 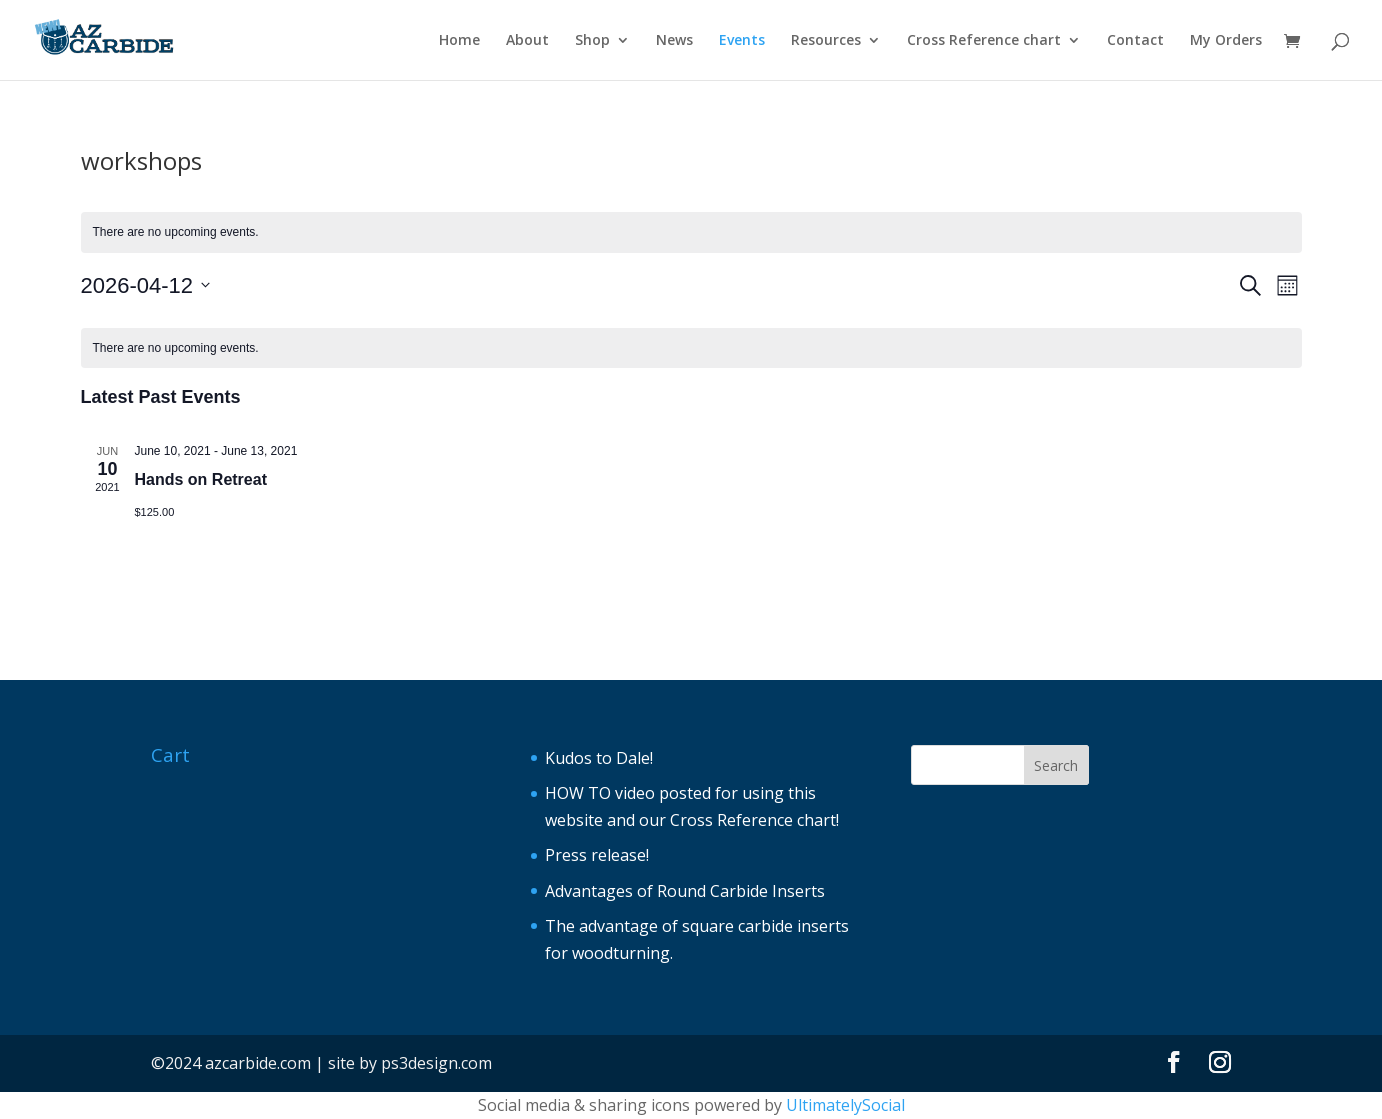 What do you see at coordinates (1135, 41) in the screenshot?
I see `Contact` at bounding box center [1135, 41].